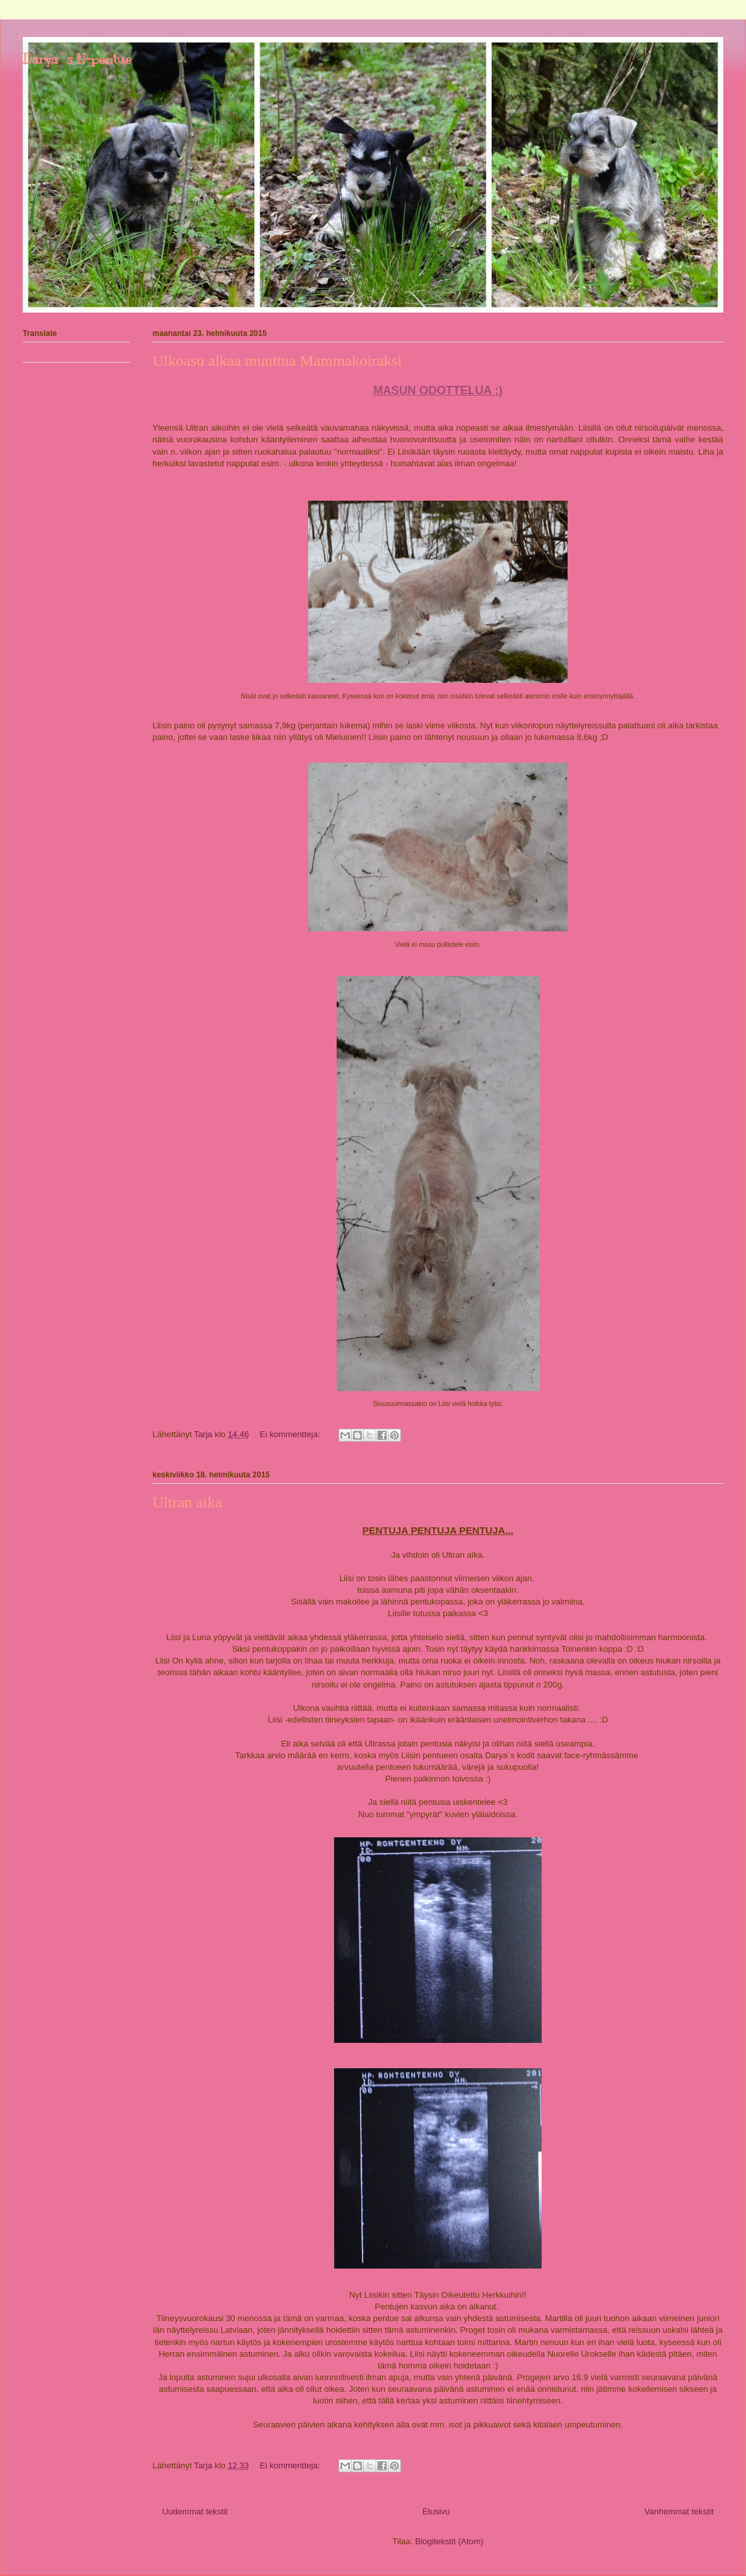 This screenshot has width=746, height=2576. What do you see at coordinates (679, 2511) in the screenshot?
I see `Vanhemmat tekstit` at bounding box center [679, 2511].